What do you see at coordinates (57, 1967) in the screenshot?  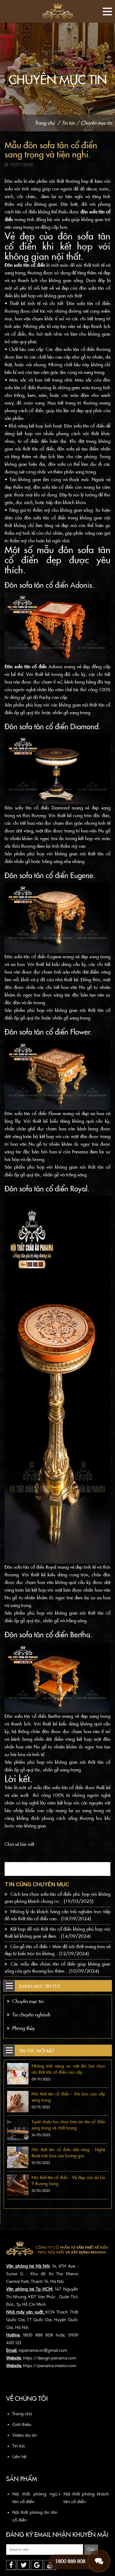 I see `Các mẫu đèn chùm tân cổ điển giúp không gian sống của giới thượng lưu thêm...` at bounding box center [57, 1967].